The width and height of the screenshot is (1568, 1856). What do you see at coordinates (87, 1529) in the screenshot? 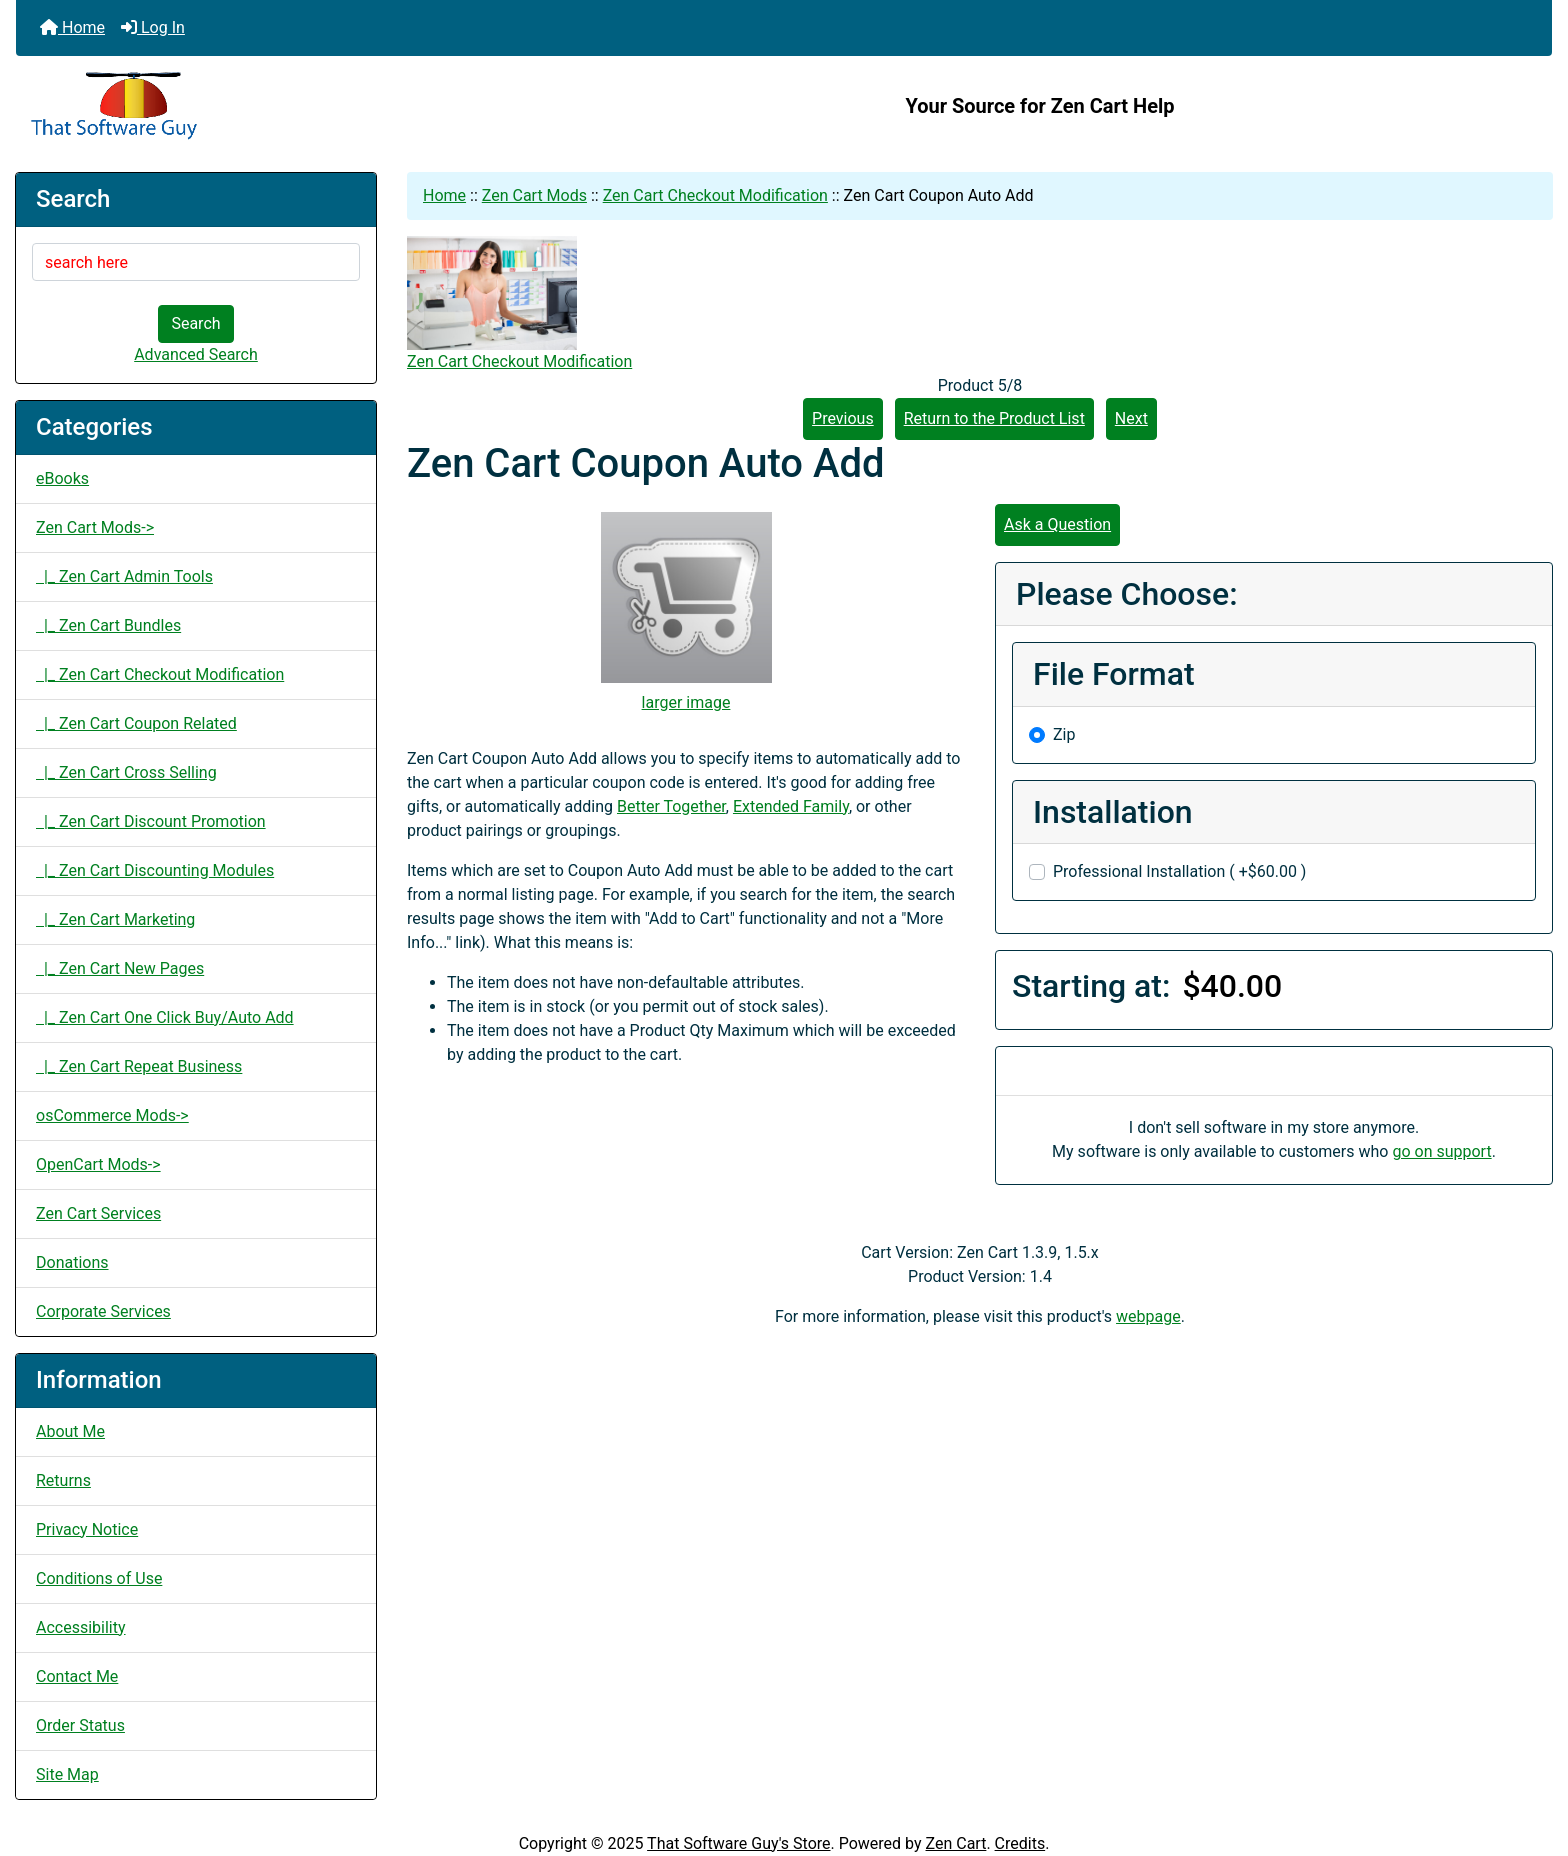
I see `Privacy Notice` at bounding box center [87, 1529].